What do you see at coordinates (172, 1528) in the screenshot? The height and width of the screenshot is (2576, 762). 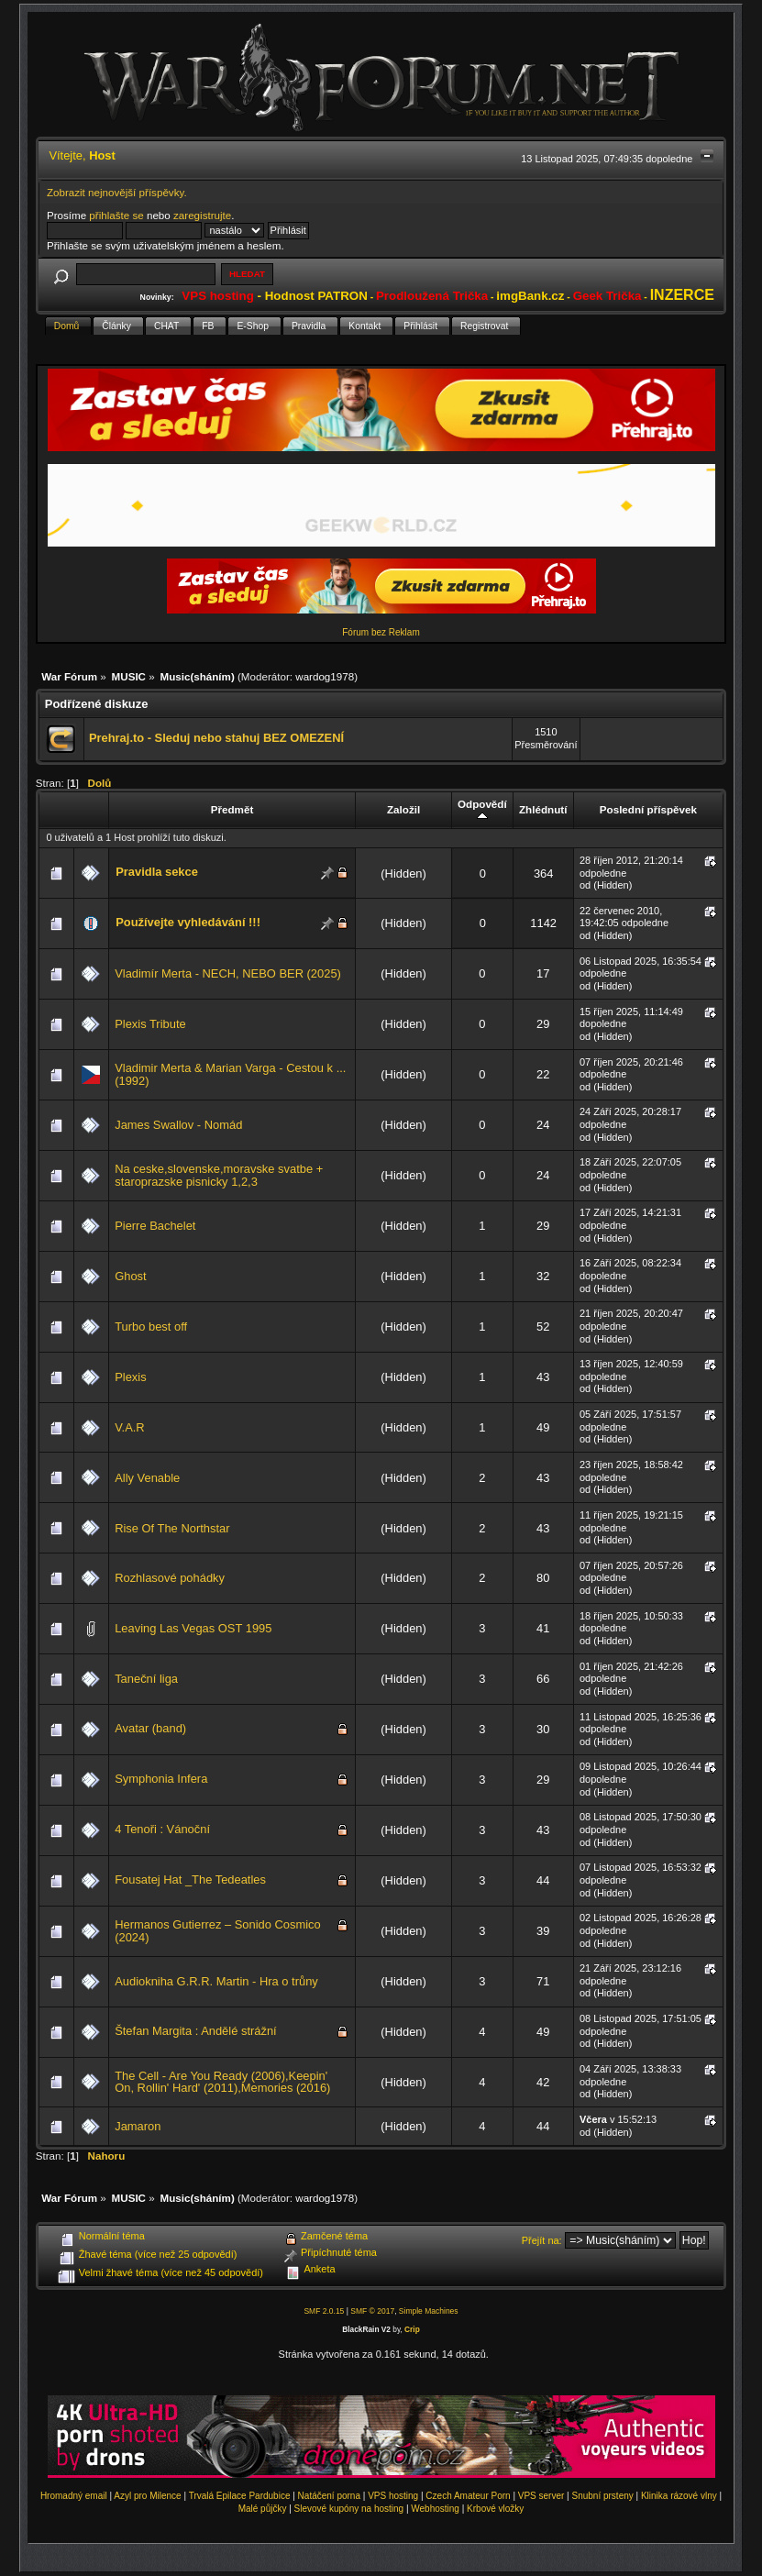 I see `Rise Of The Northstar` at bounding box center [172, 1528].